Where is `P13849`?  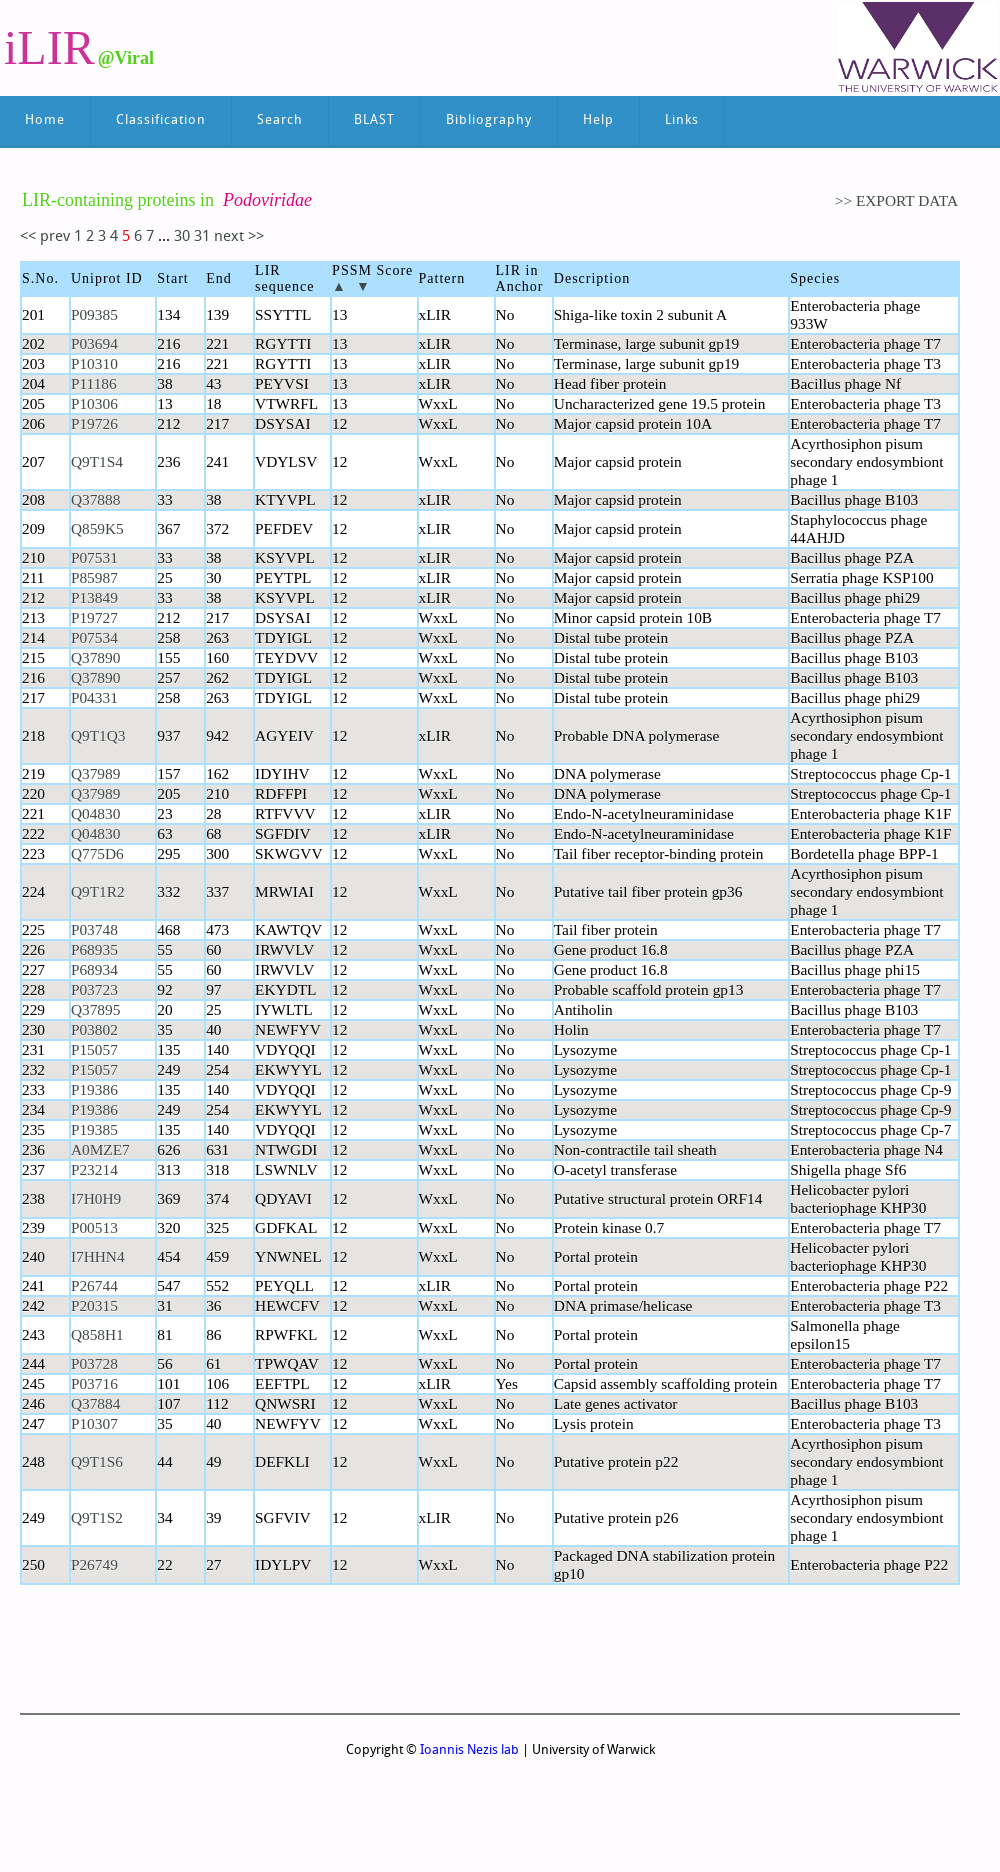 P13849 is located at coordinates (94, 597).